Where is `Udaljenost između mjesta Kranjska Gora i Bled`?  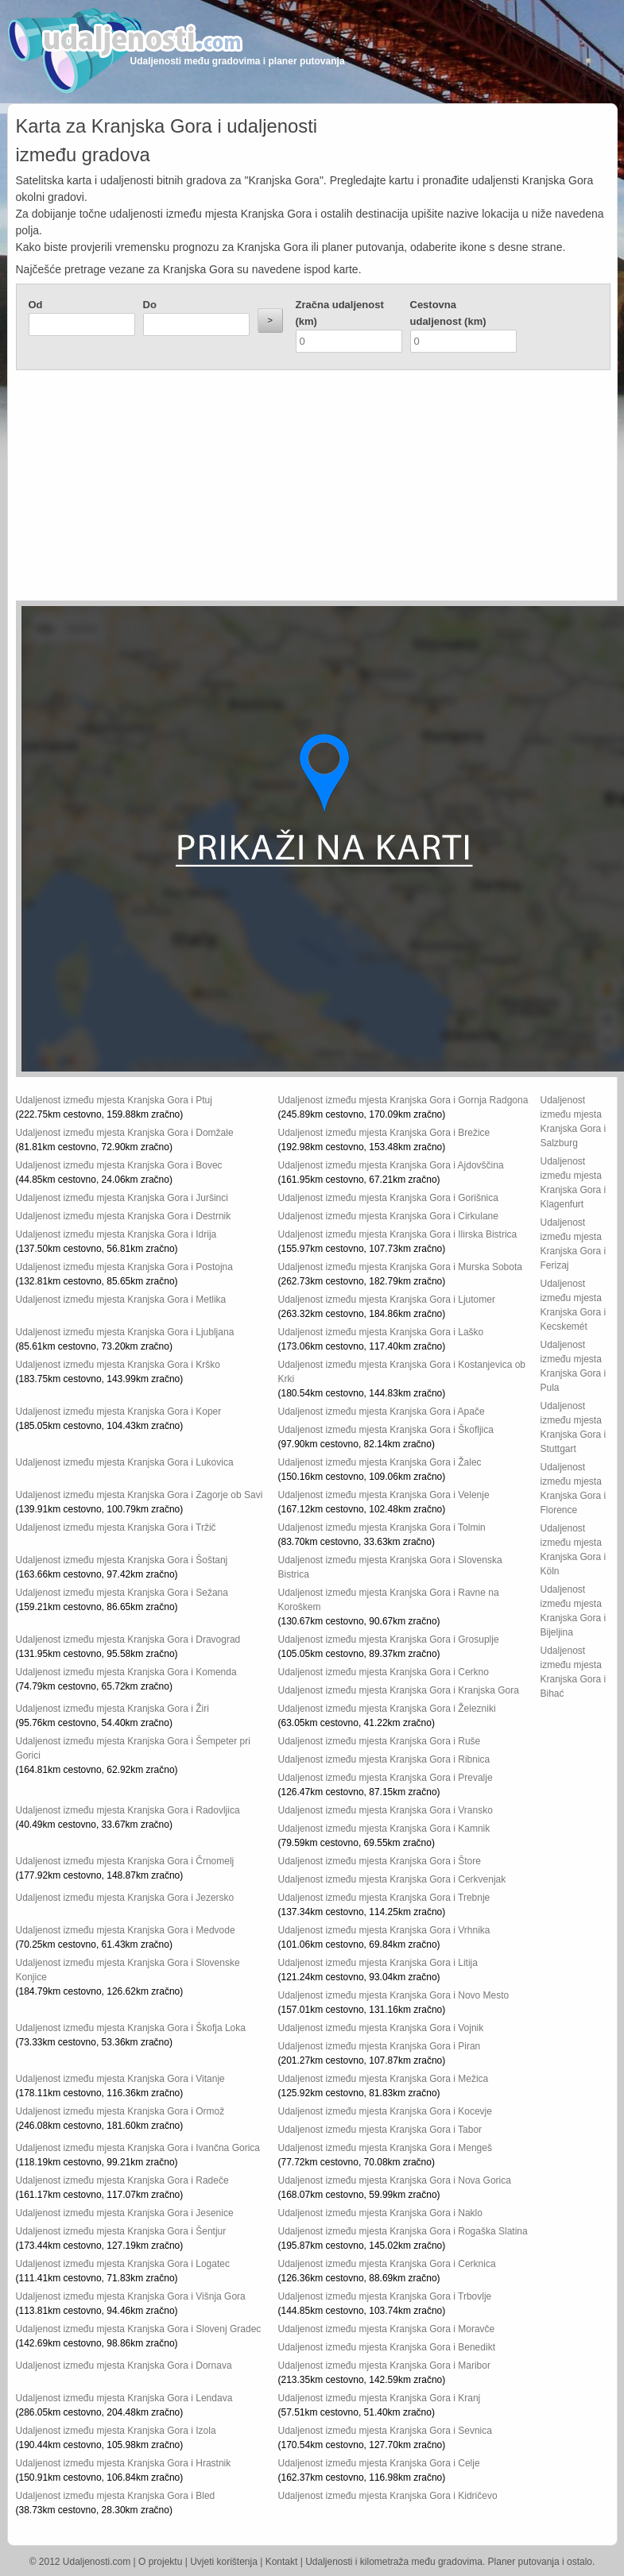
Udaljenost između mjesta Kranjska Gora i Bled is located at coordinates (115, 2495).